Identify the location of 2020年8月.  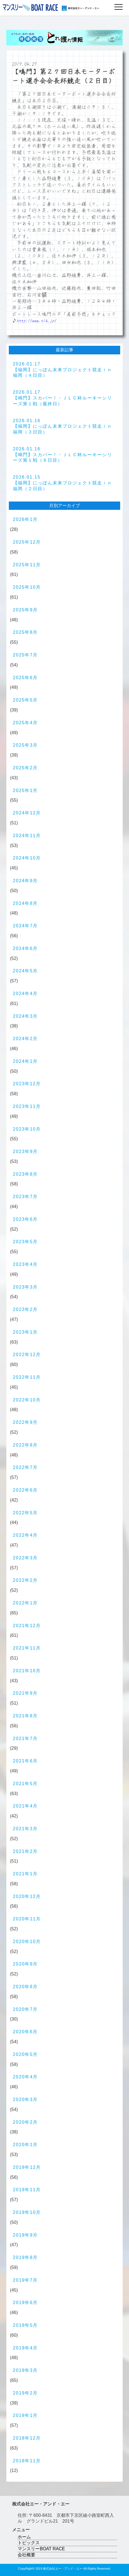
(25, 1986).